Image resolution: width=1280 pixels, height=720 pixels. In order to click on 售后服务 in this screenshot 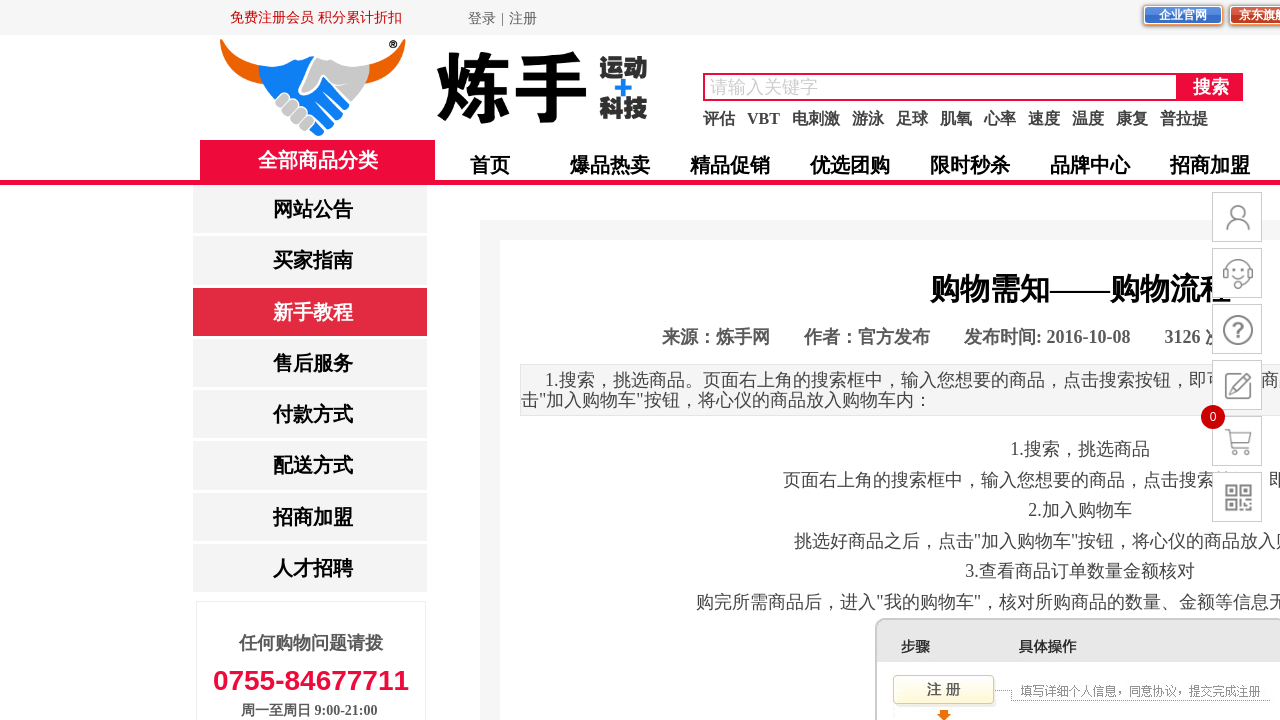, I will do `click(313, 363)`.